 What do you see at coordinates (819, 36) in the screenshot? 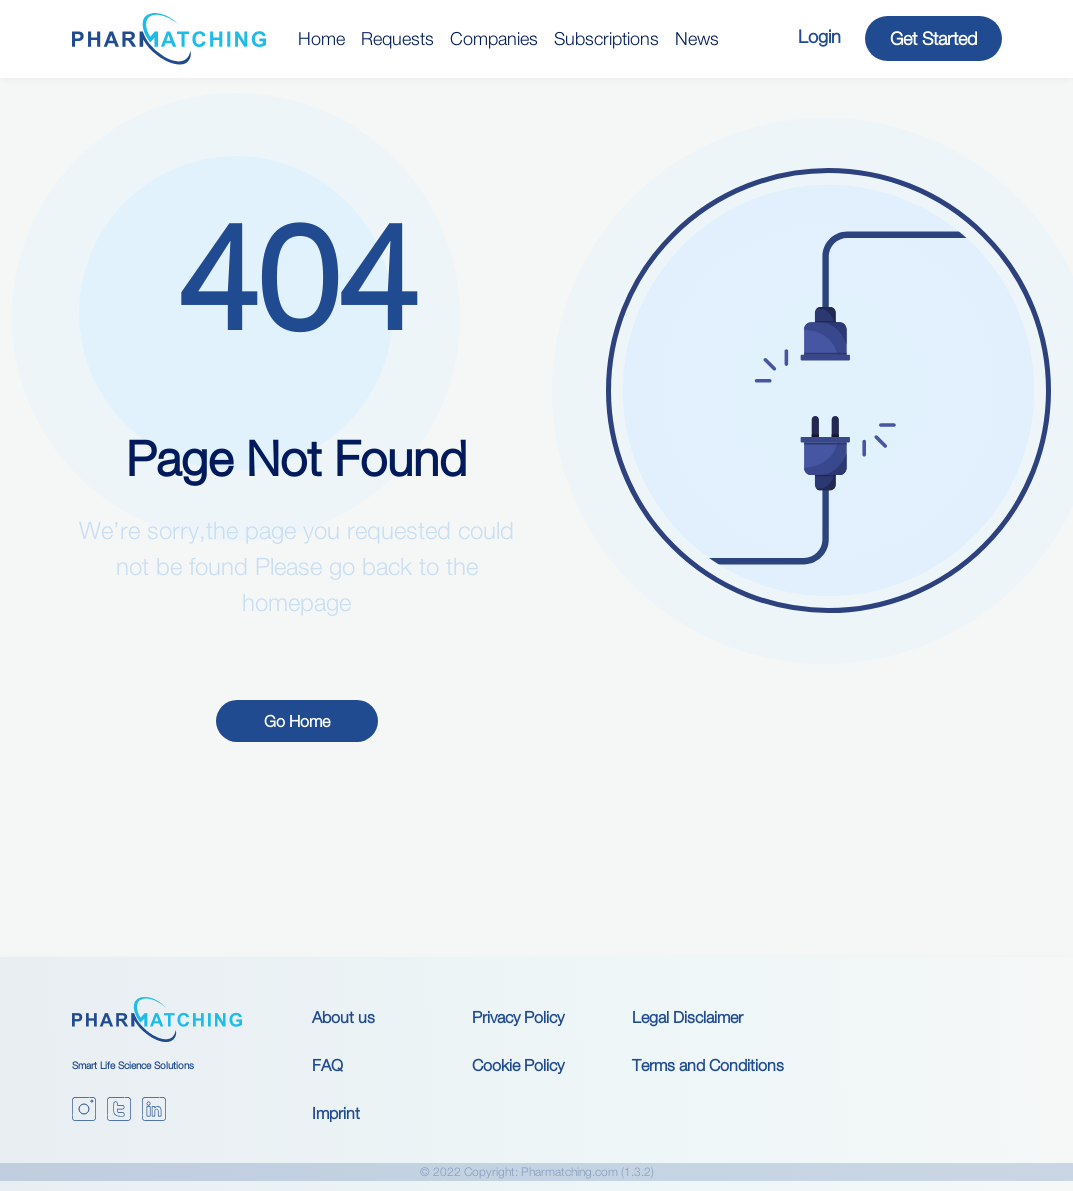
I see `Login` at bounding box center [819, 36].